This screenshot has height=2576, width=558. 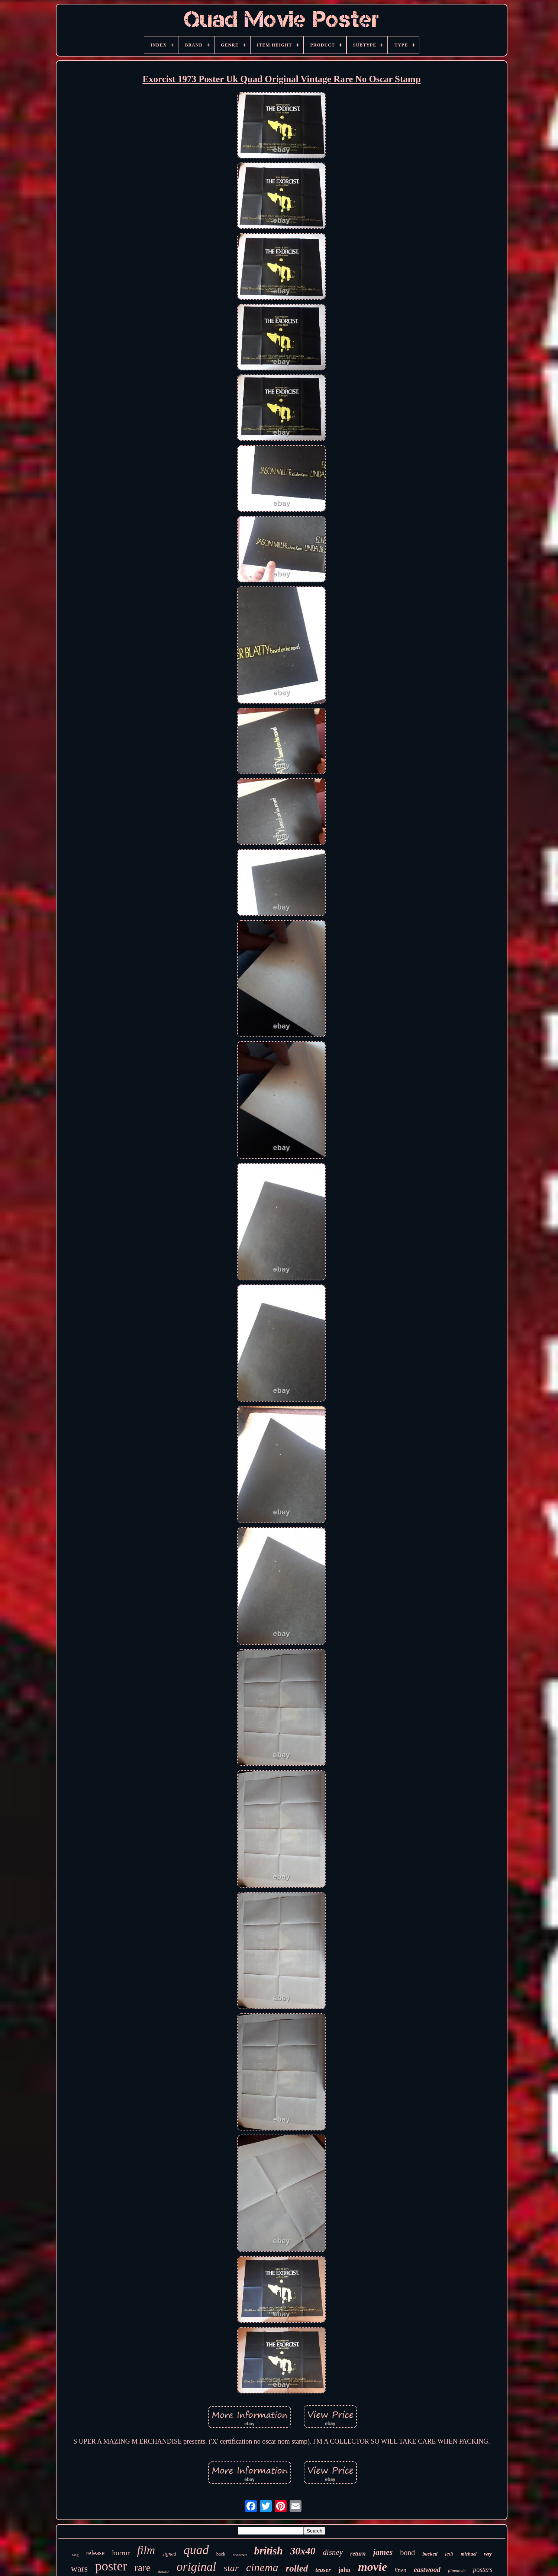 What do you see at coordinates (120, 2553) in the screenshot?
I see `horror` at bounding box center [120, 2553].